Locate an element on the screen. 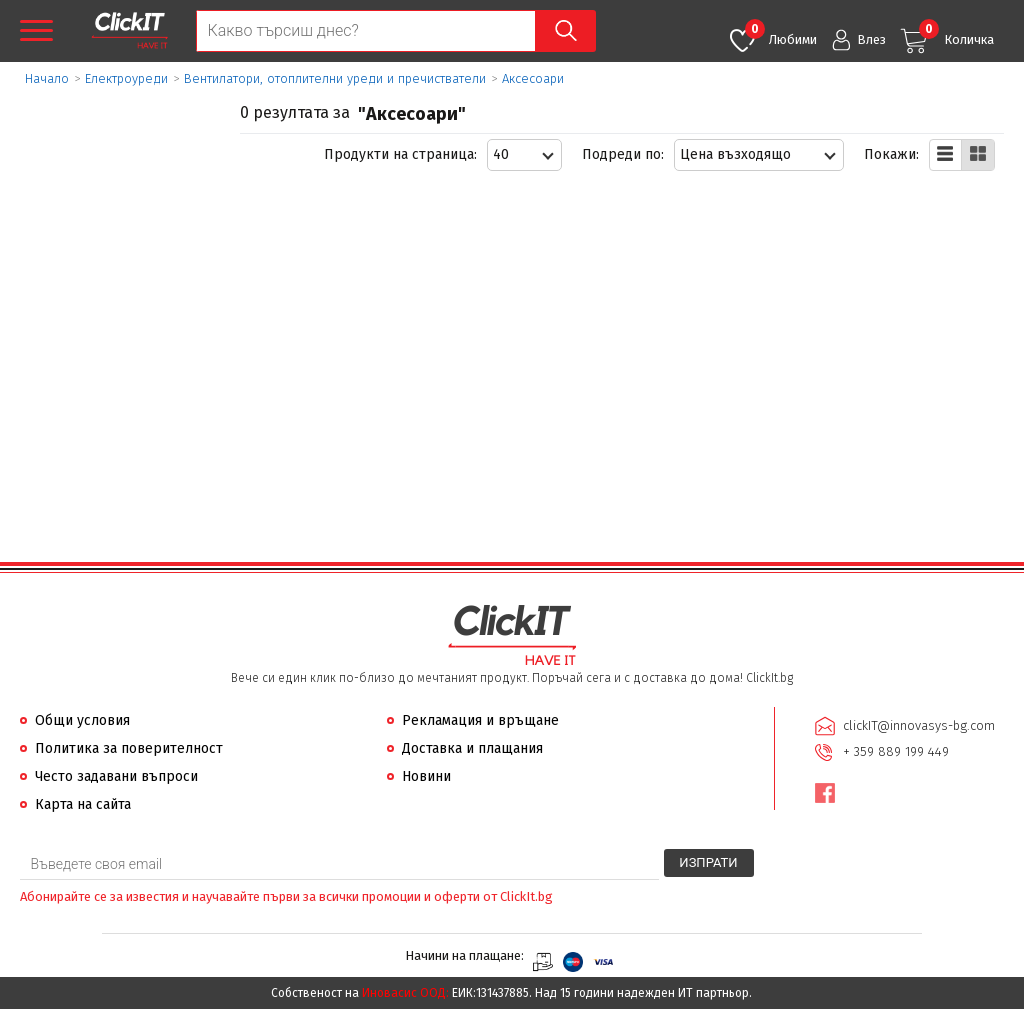 The height and width of the screenshot is (1009, 1024). Доставка и плащания is located at coordinates (472, 748).